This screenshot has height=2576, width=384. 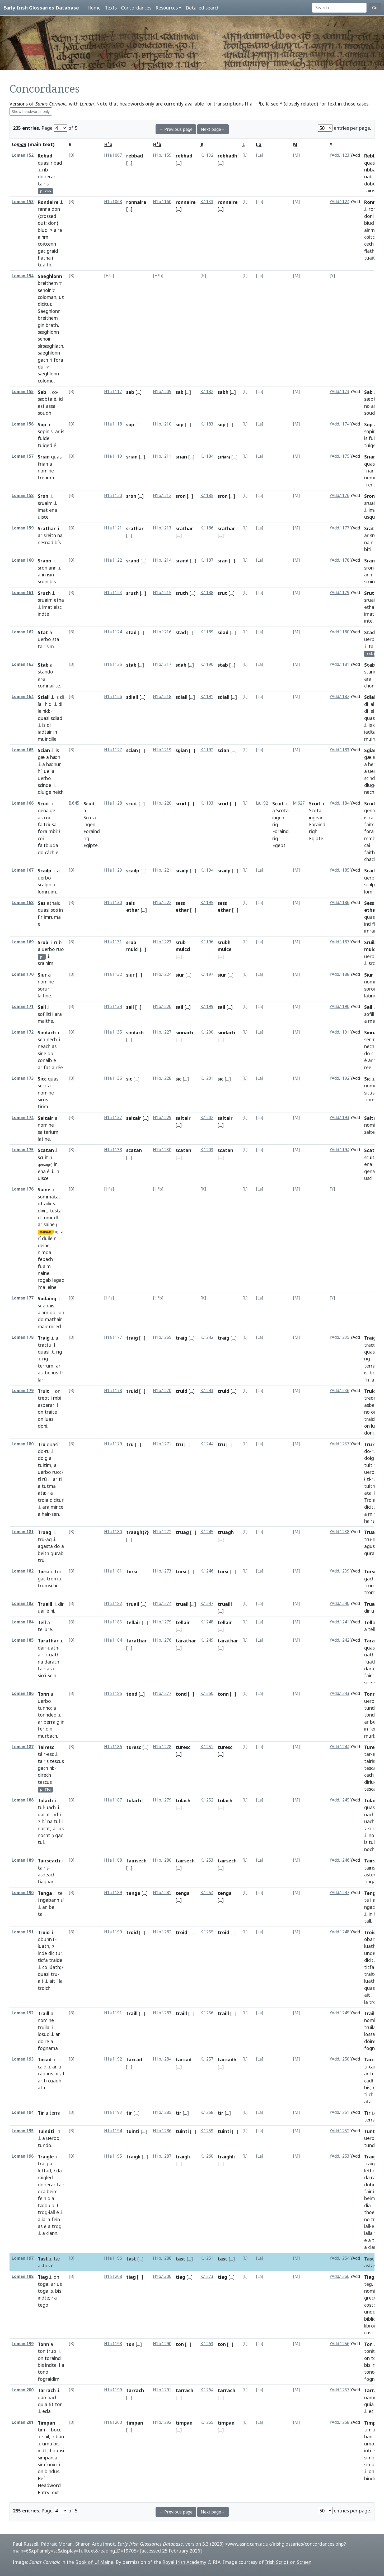 I want to click on H1a.1208, so click(x=113, y=2276).